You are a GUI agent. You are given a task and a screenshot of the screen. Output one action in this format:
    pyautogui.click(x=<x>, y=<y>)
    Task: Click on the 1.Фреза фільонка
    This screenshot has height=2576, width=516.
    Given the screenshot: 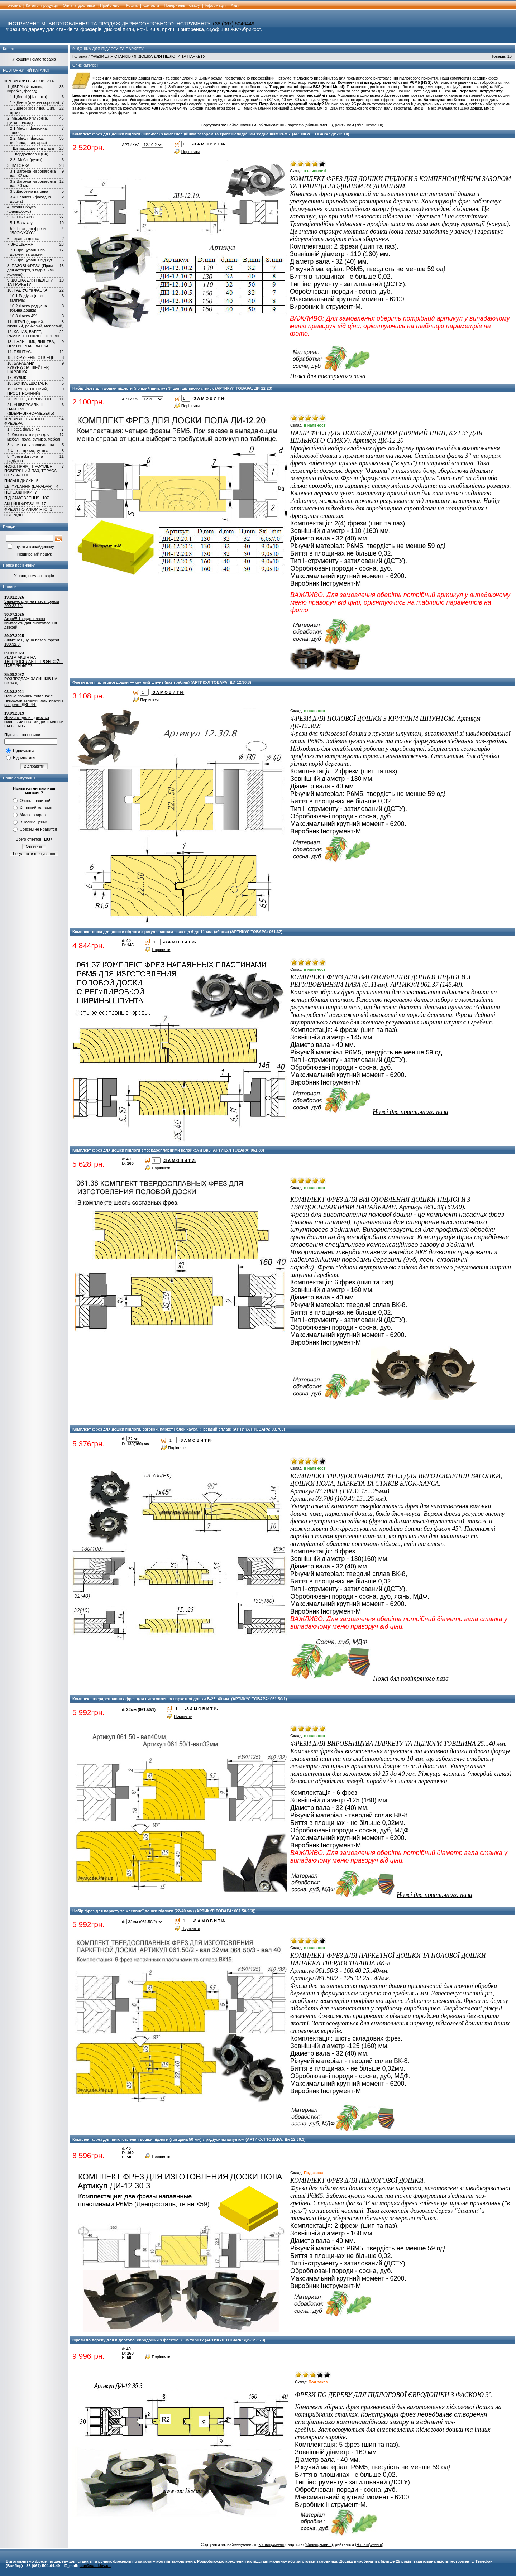 What is the action you would take?
    pyautogui.click(x=23, y=429)
    